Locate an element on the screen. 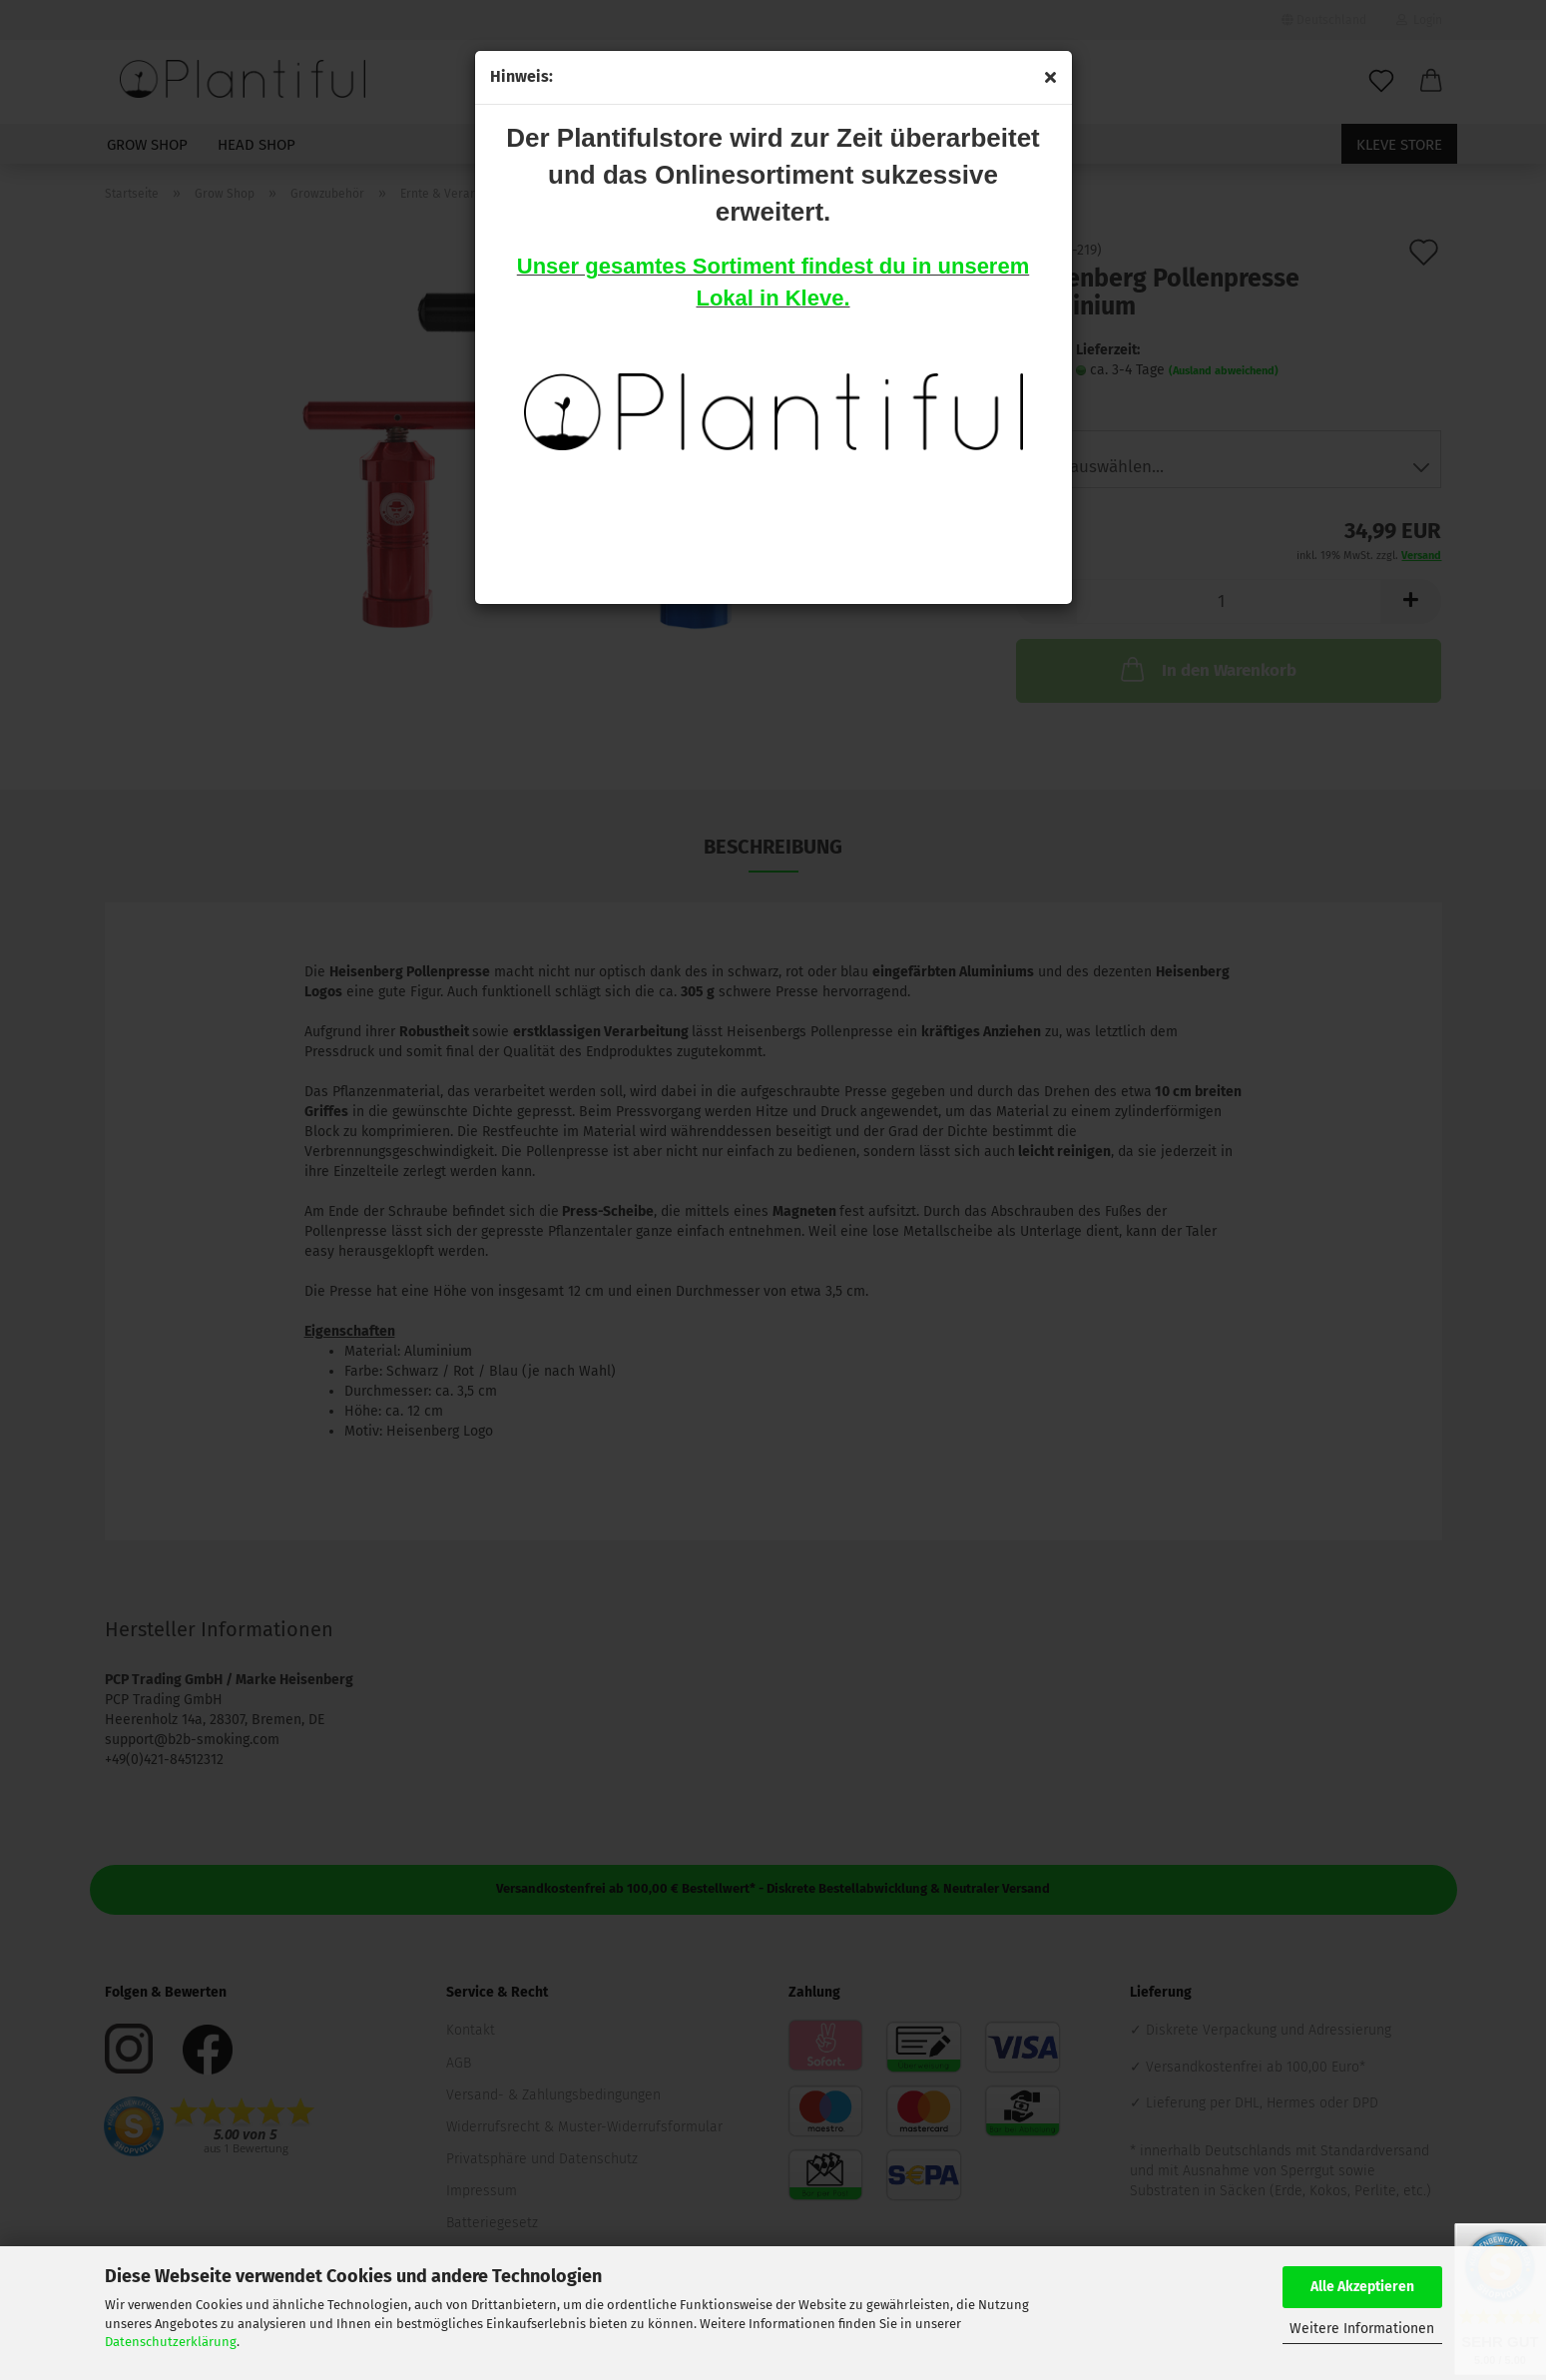  Alle Akzeptieren is located at coordinates (1362, 2286).